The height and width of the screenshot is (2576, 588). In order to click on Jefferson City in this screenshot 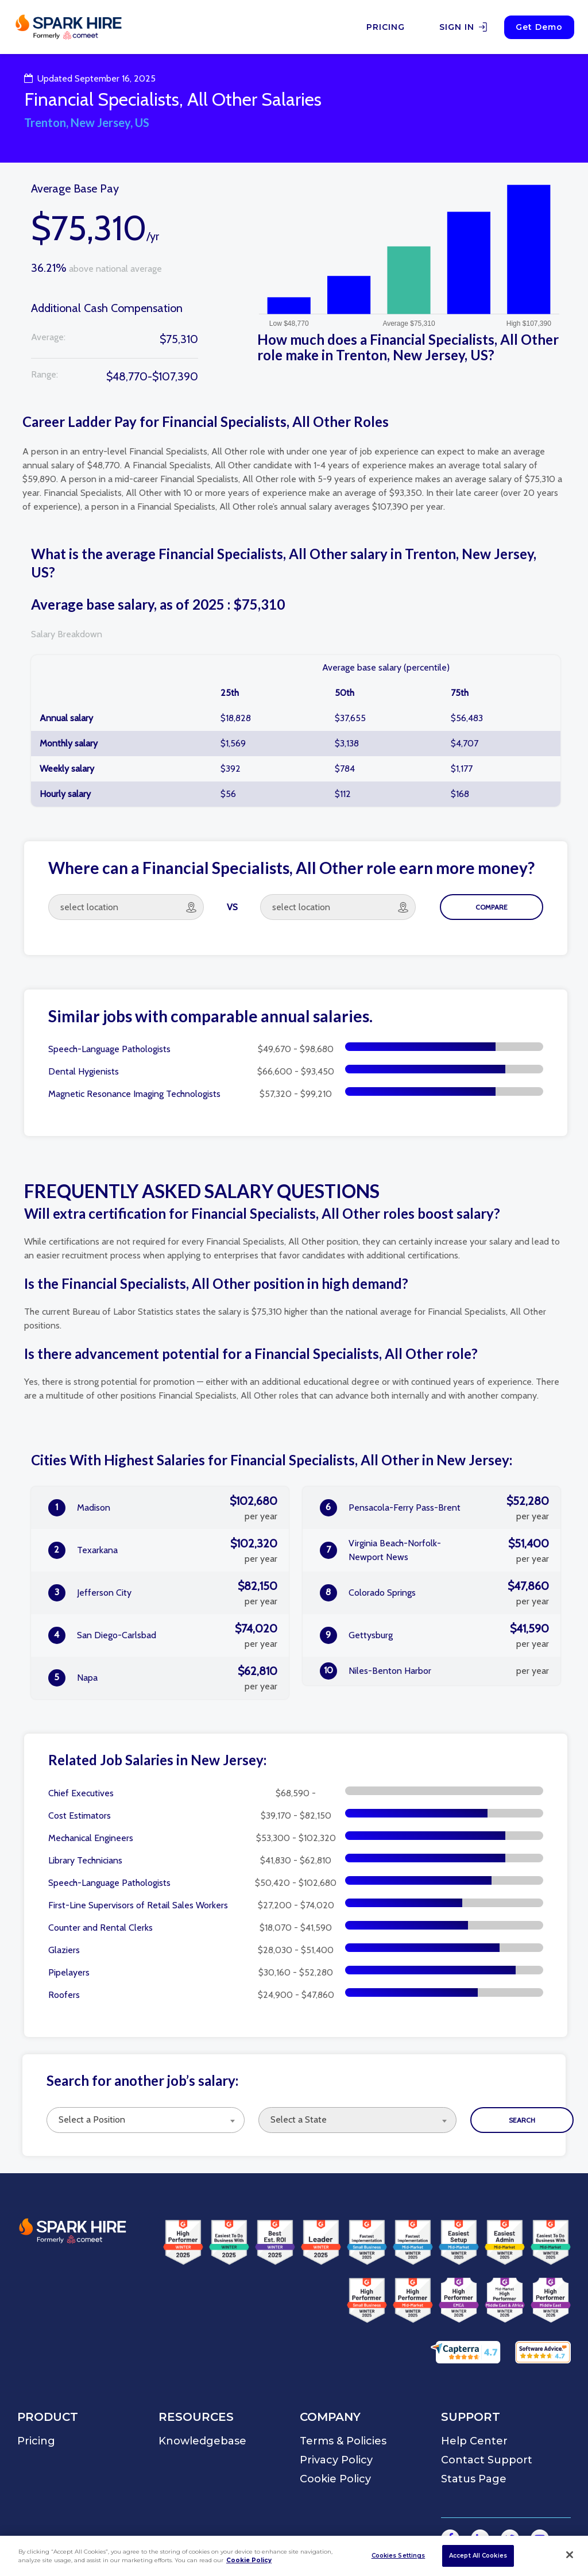, I will do `click(162, 1592)`.